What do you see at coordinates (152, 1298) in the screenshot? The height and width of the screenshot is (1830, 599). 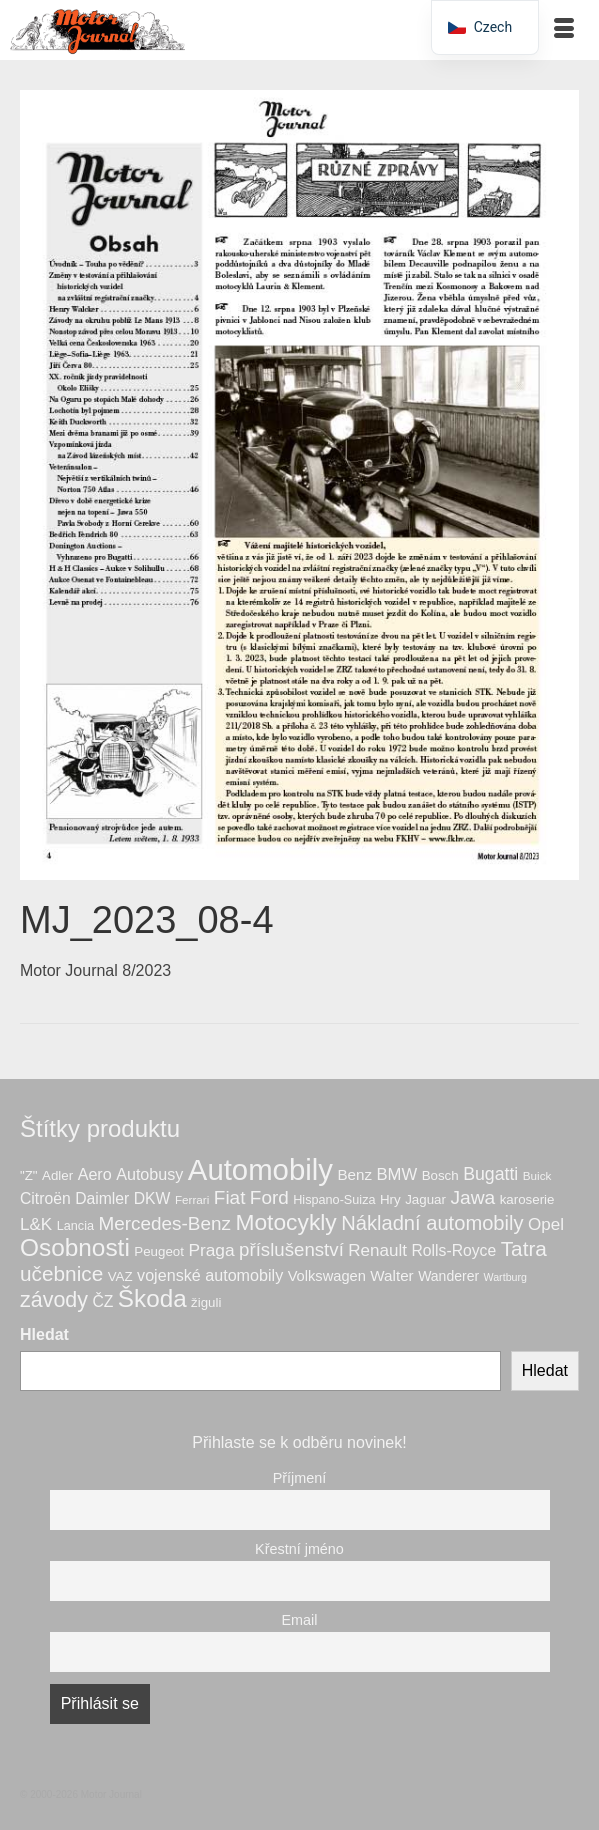 I see `Škoda [Škoda (51 produktů)]` at bounding box center [152, 1298].